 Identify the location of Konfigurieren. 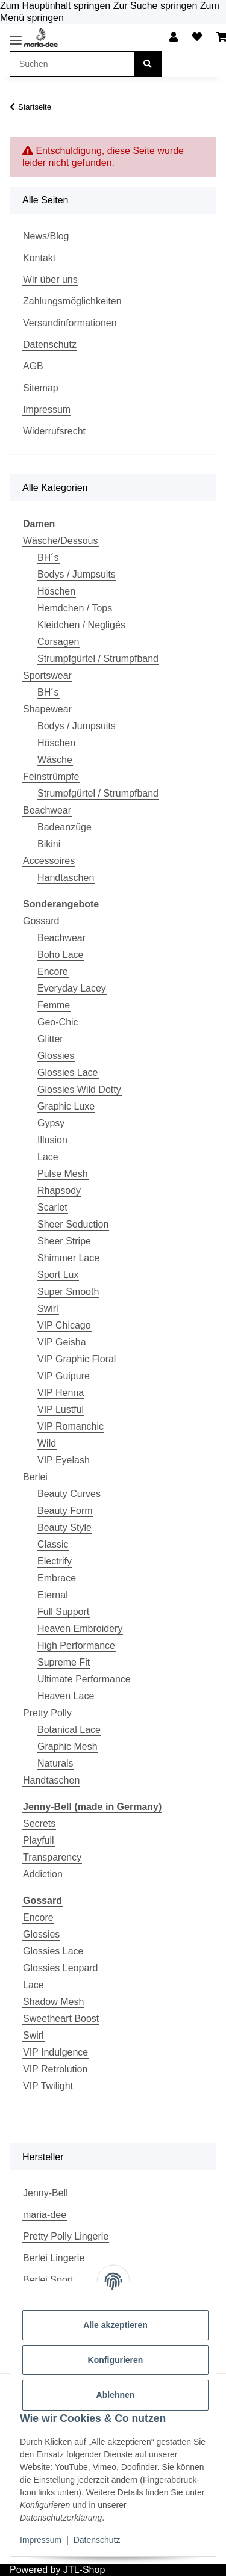
(115, 2360).